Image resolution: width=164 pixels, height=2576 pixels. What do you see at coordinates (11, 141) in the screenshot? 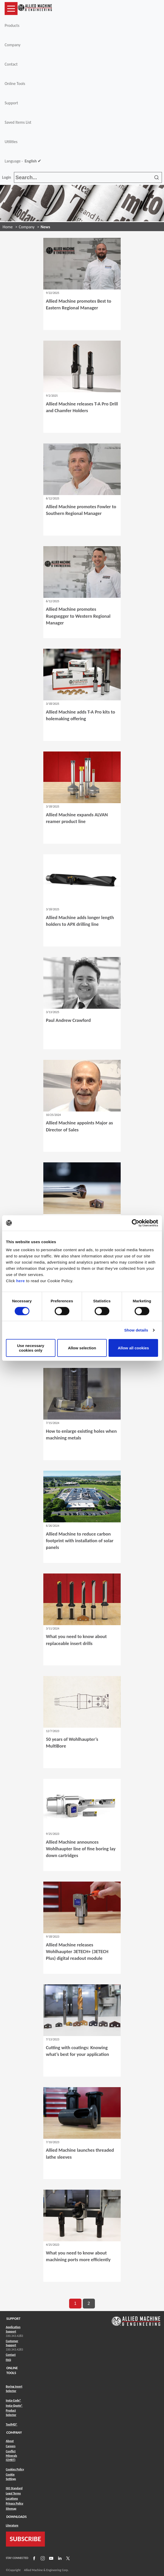
I see `Utilities` at bounding box center [11, 141].